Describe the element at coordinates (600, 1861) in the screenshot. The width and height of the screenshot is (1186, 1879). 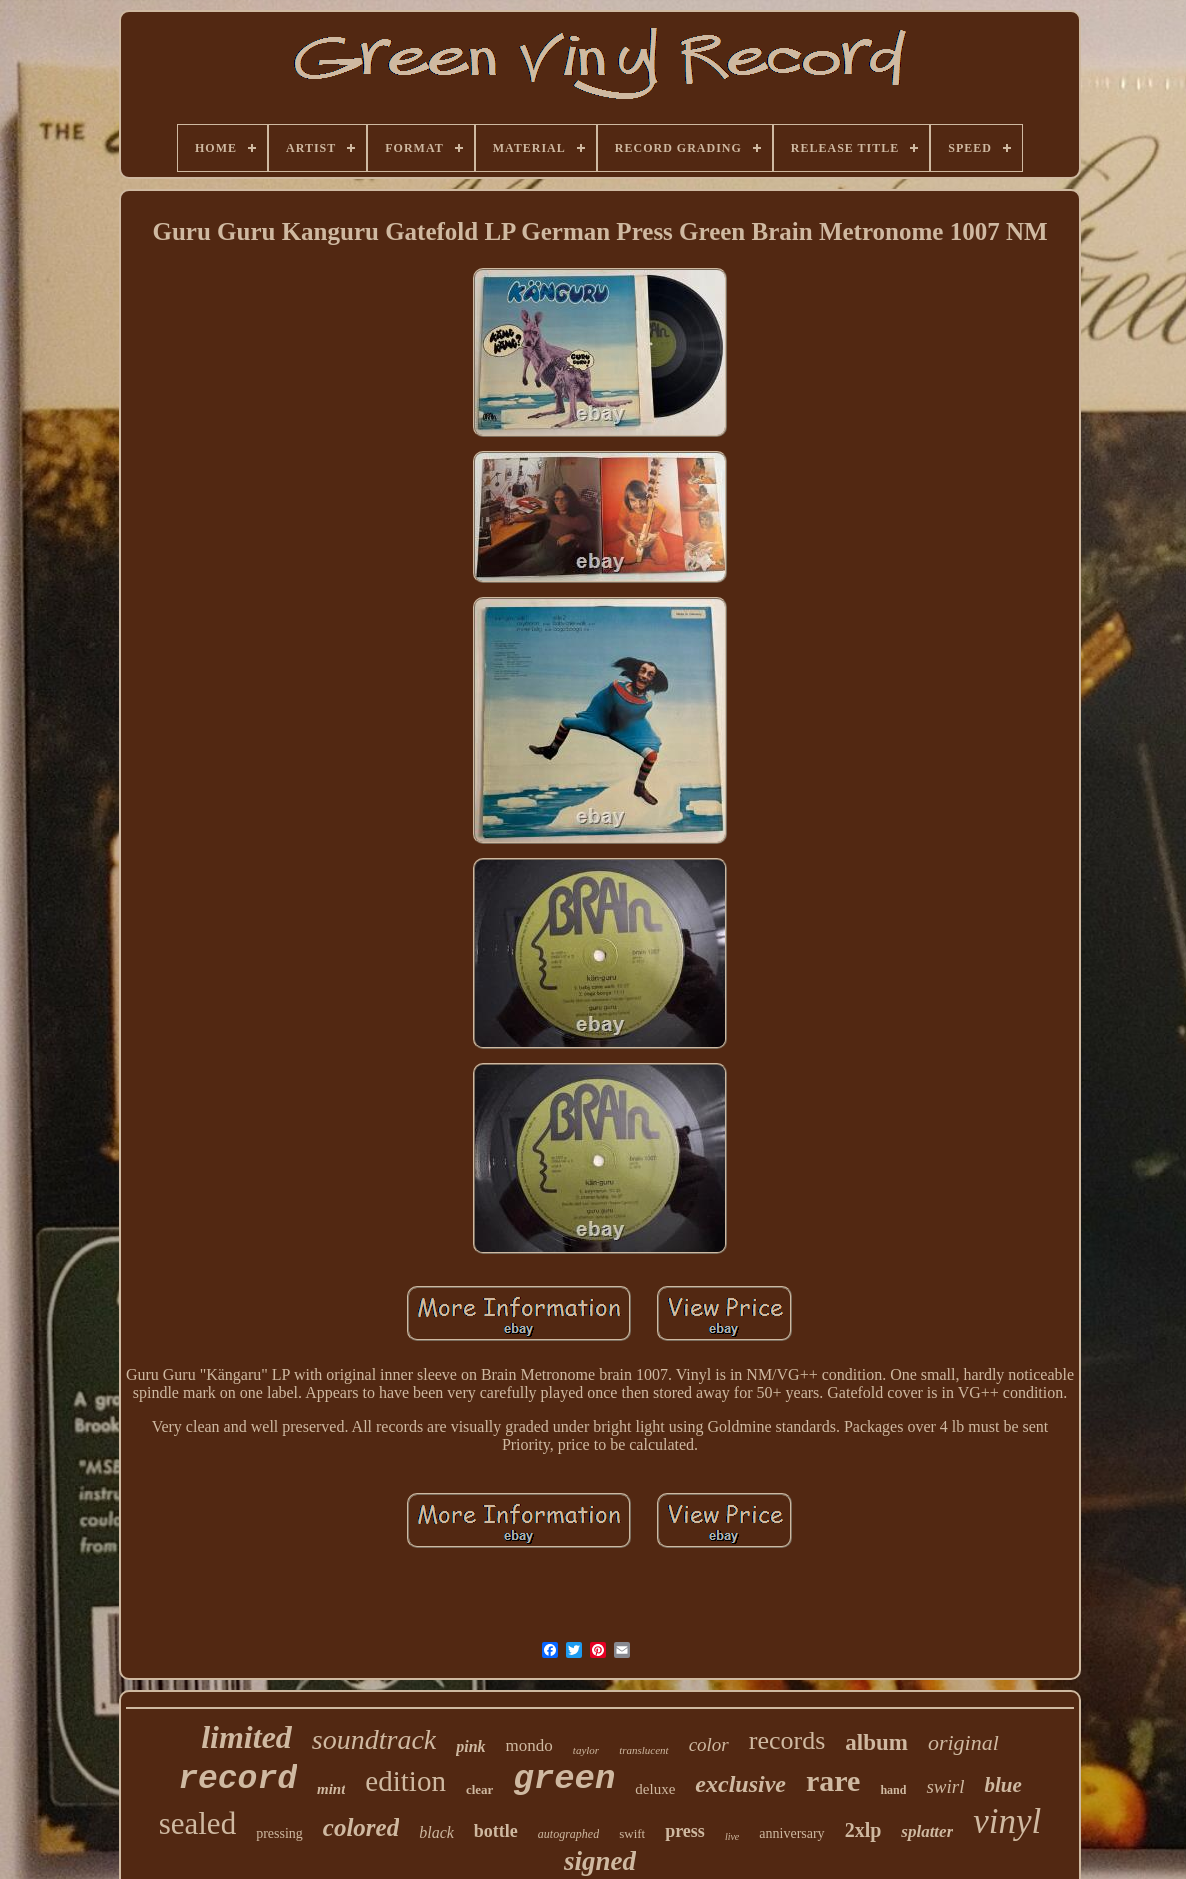
I see `signed` at that location.